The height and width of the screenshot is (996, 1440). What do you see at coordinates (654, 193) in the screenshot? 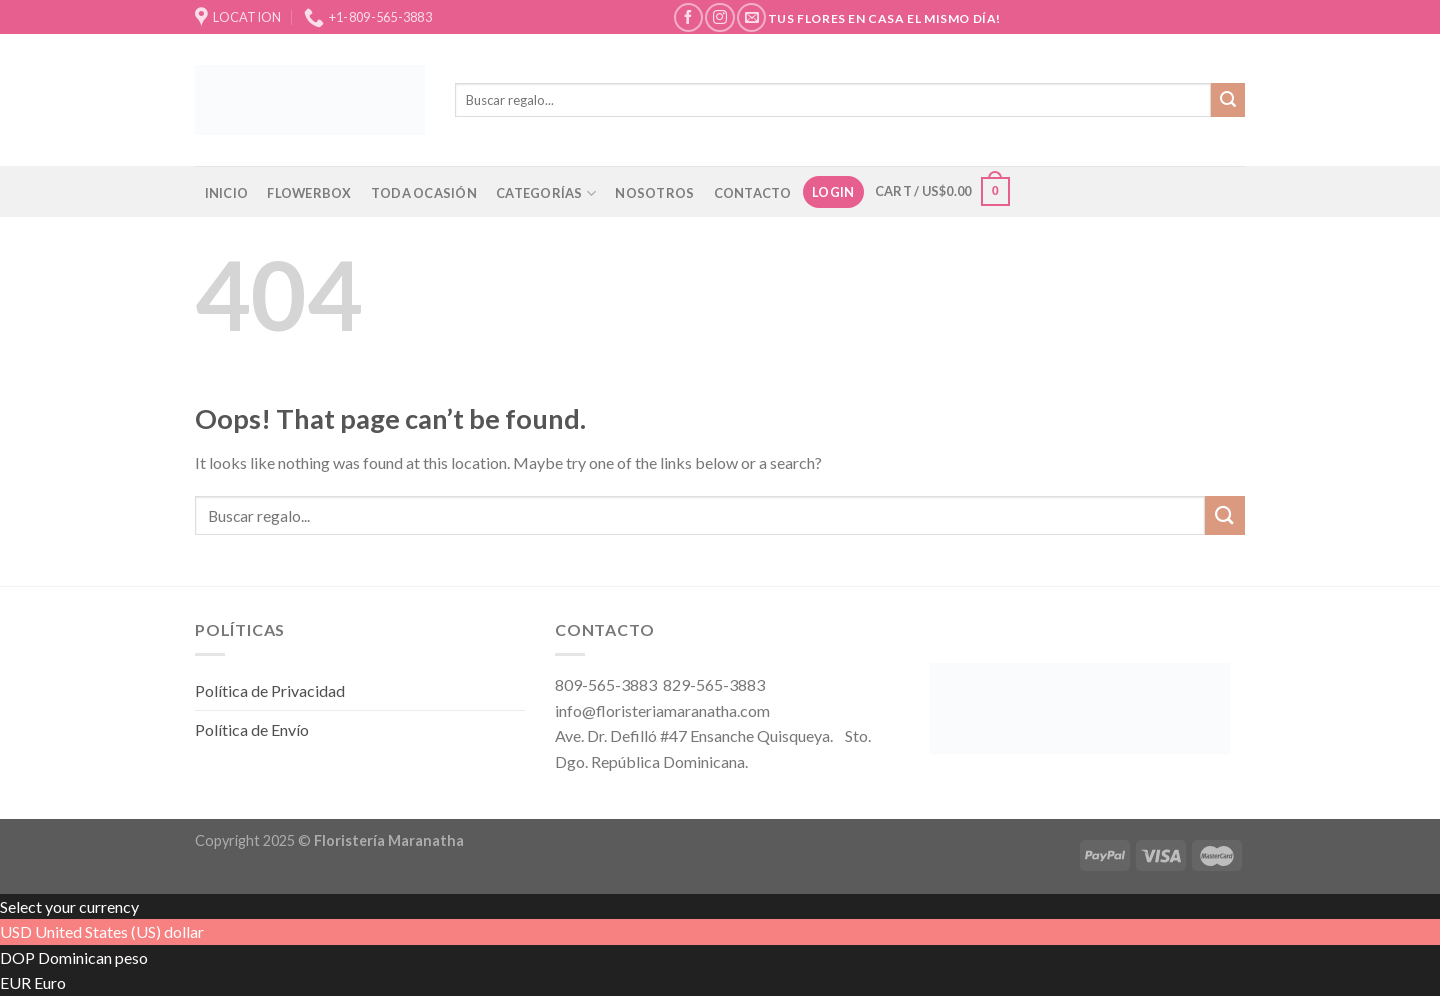
I see `NOSOTROS` at bounding box center [654, 193].